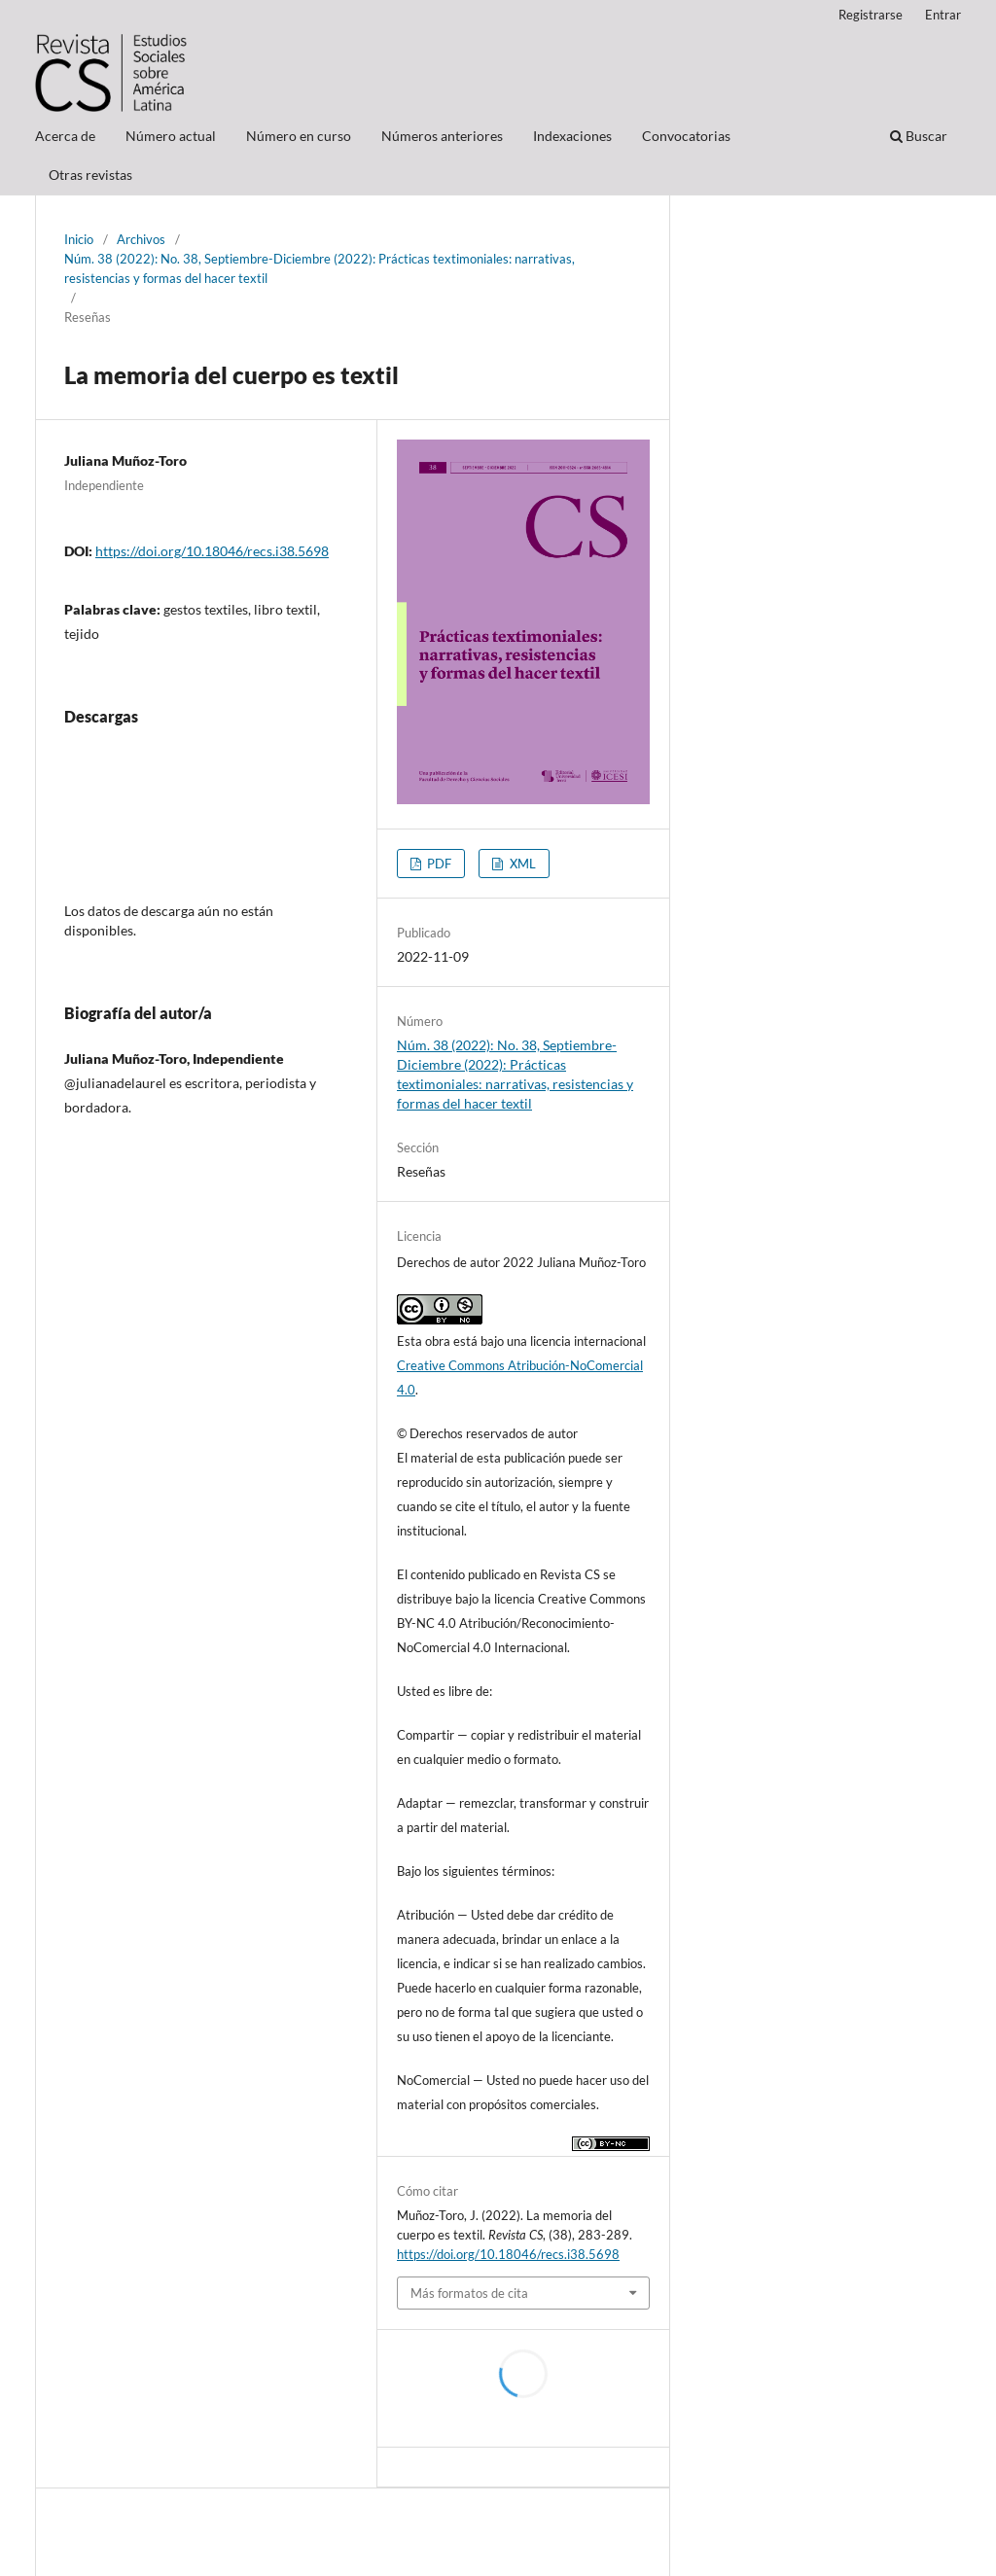  Describe the element at coordinates (212, 551) in the screenshot. I see `https://doi.org/10.18046/recs.i38.5698` at that location.